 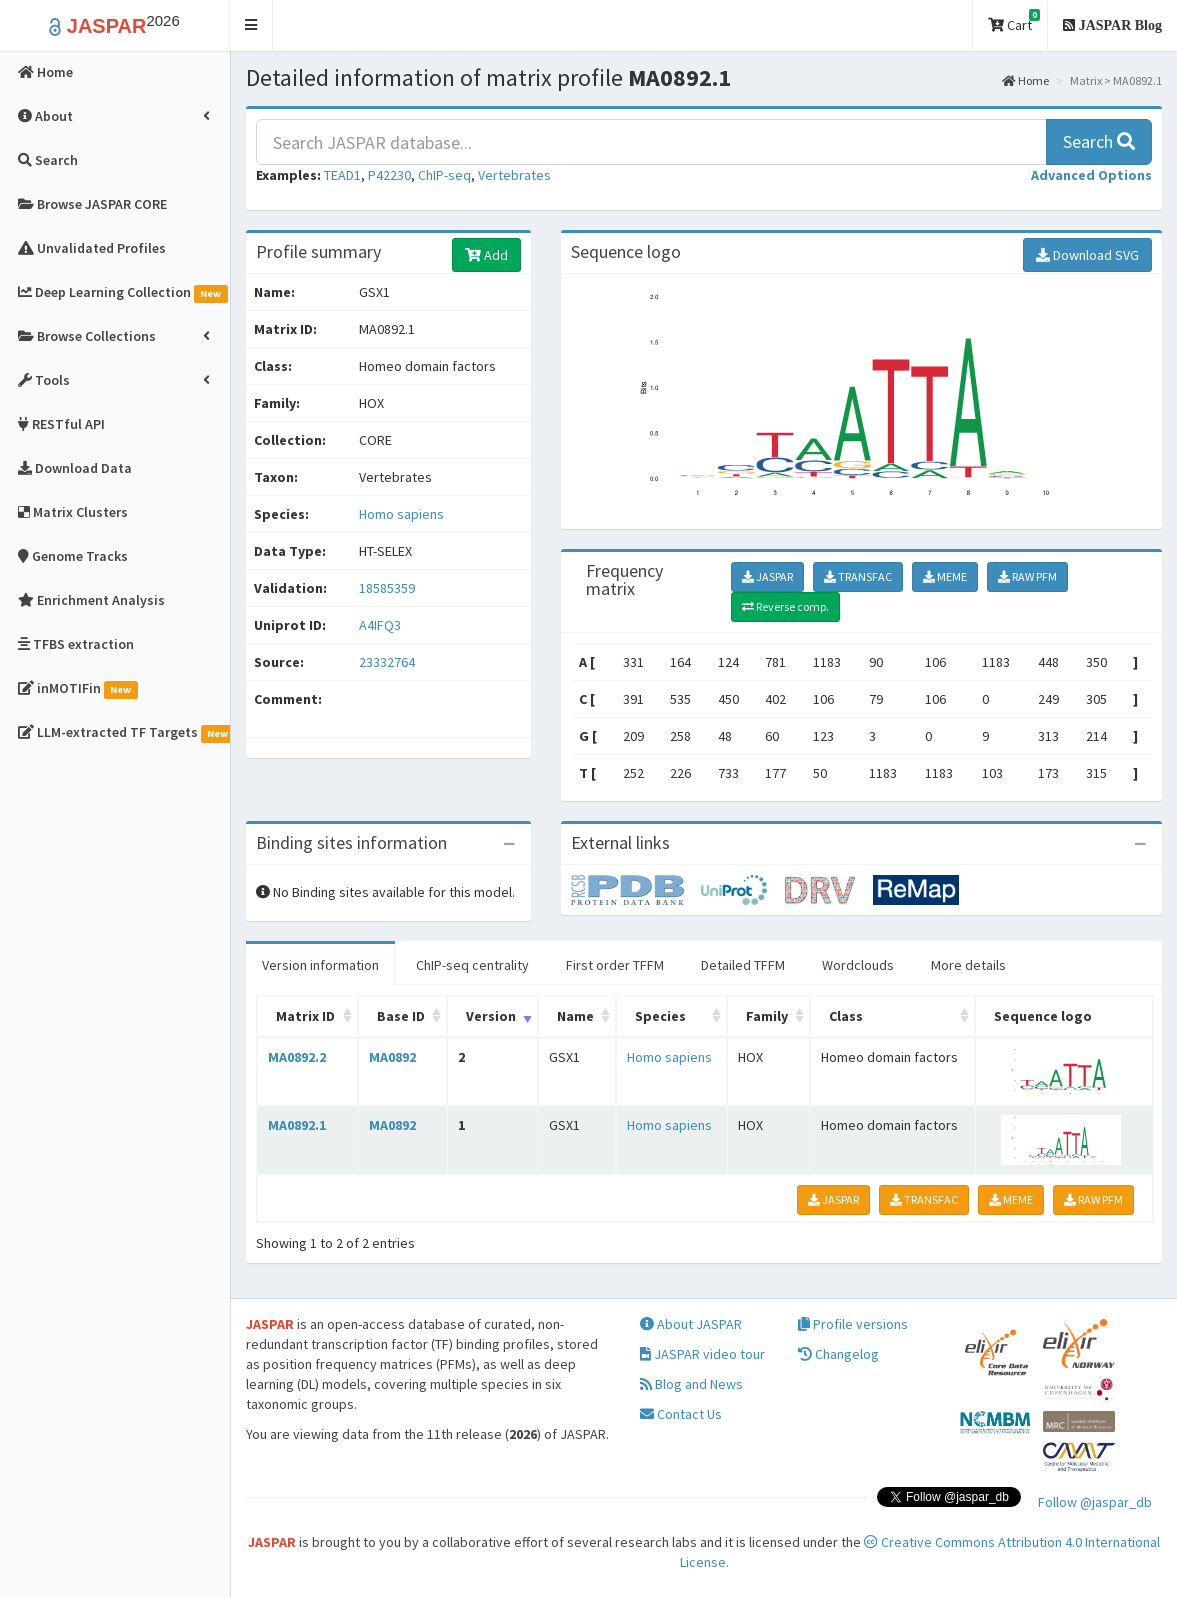 What do you see at coordinates (691, 1384) in the screenshot?
I see `Blog and News` at bounding box center [691, 1384].